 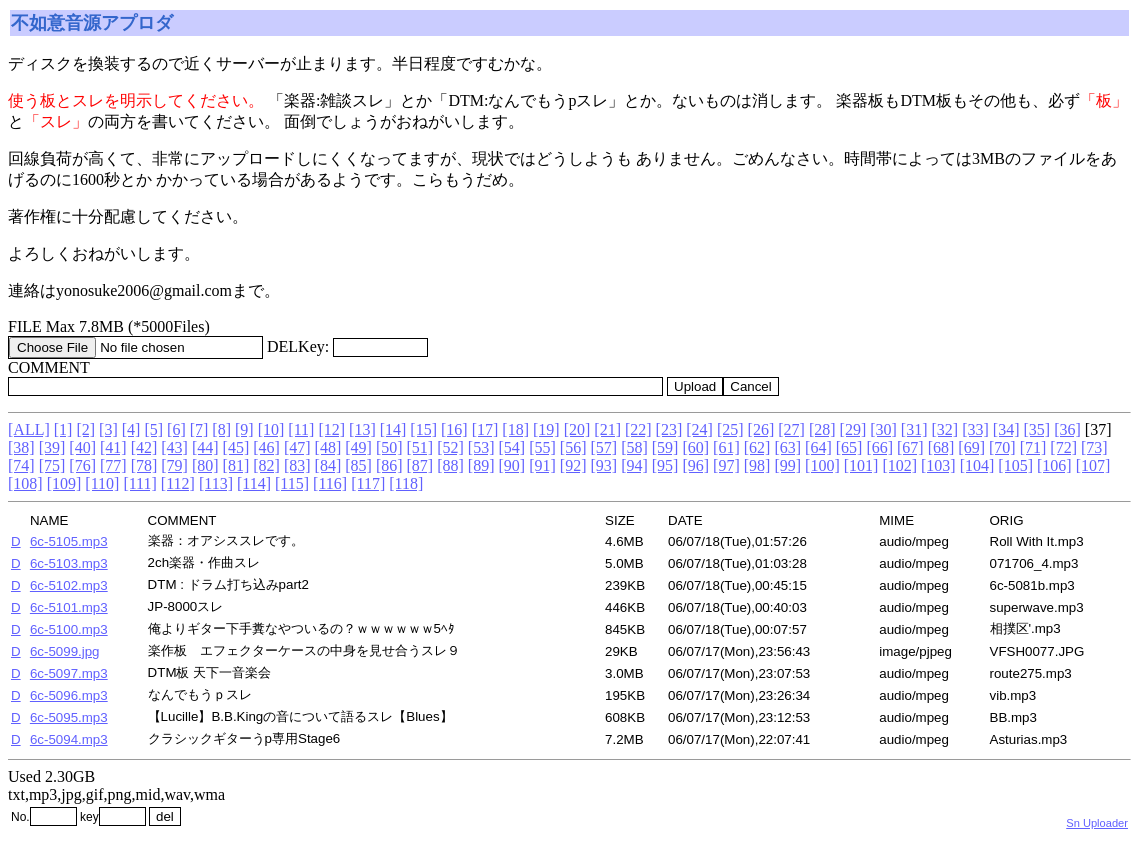 I want to click on 6c-5100.mp3, so click(x=69, y=629).